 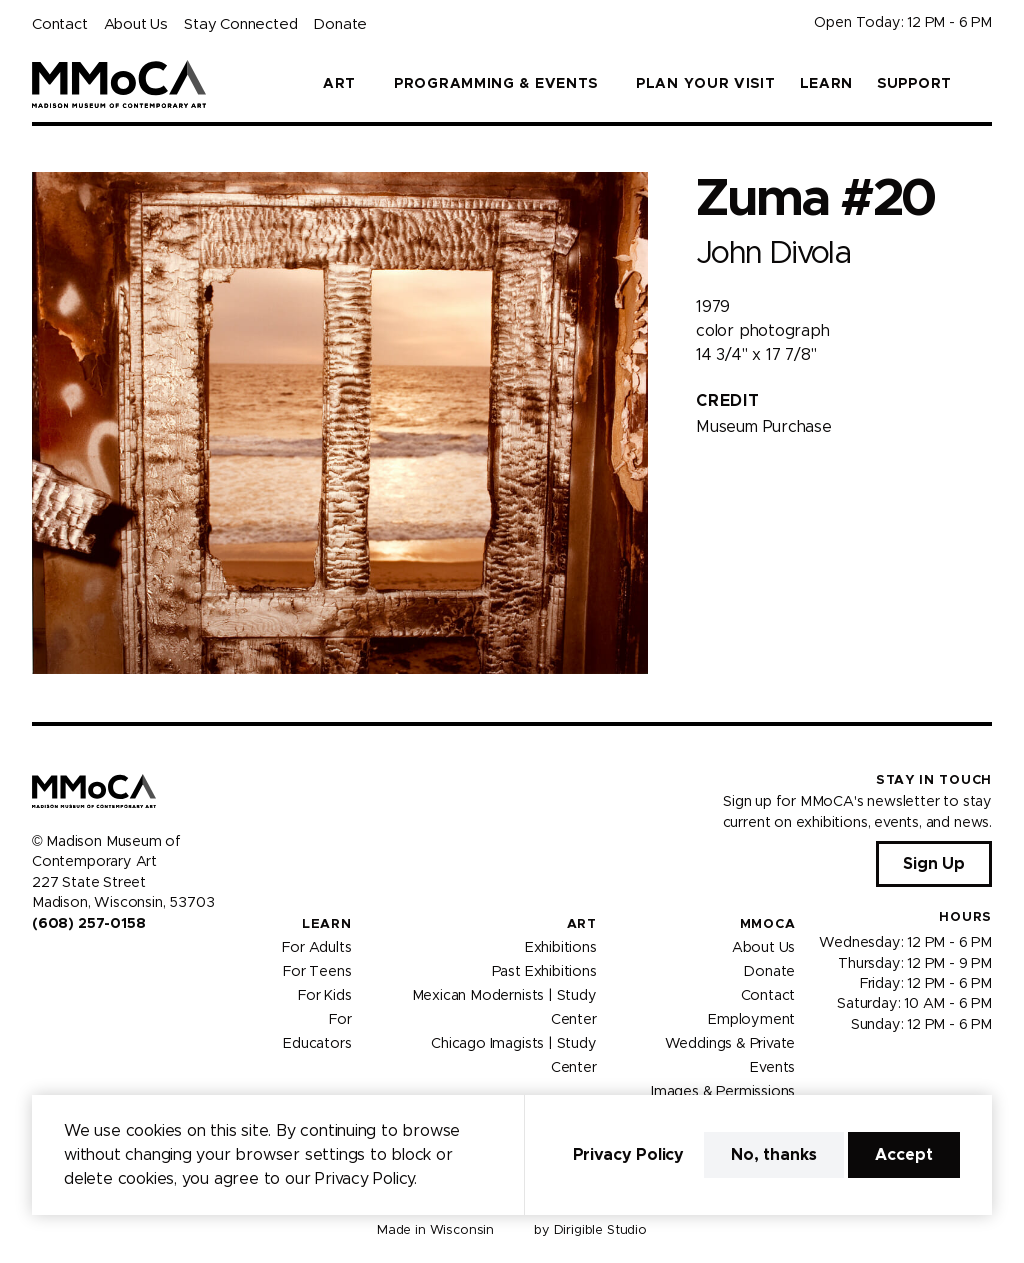 What do you see at coordinates (64, 966) in the screenshot?
I see `[Visit us on Instagram]` at bounding box center [64, 966].